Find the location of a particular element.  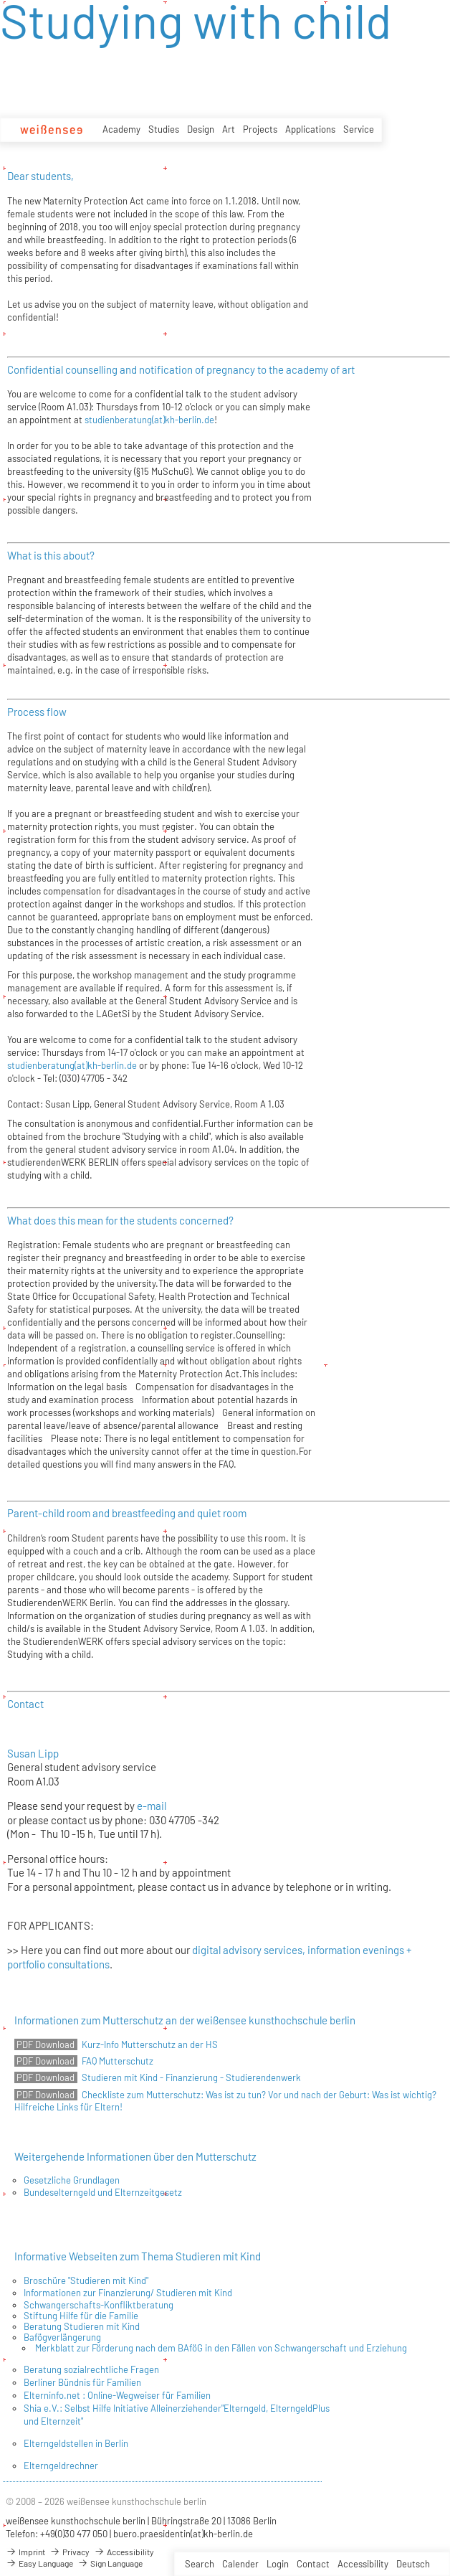

Beratung sozialrechtliche Fragen is located at coordinates (91, 2369).